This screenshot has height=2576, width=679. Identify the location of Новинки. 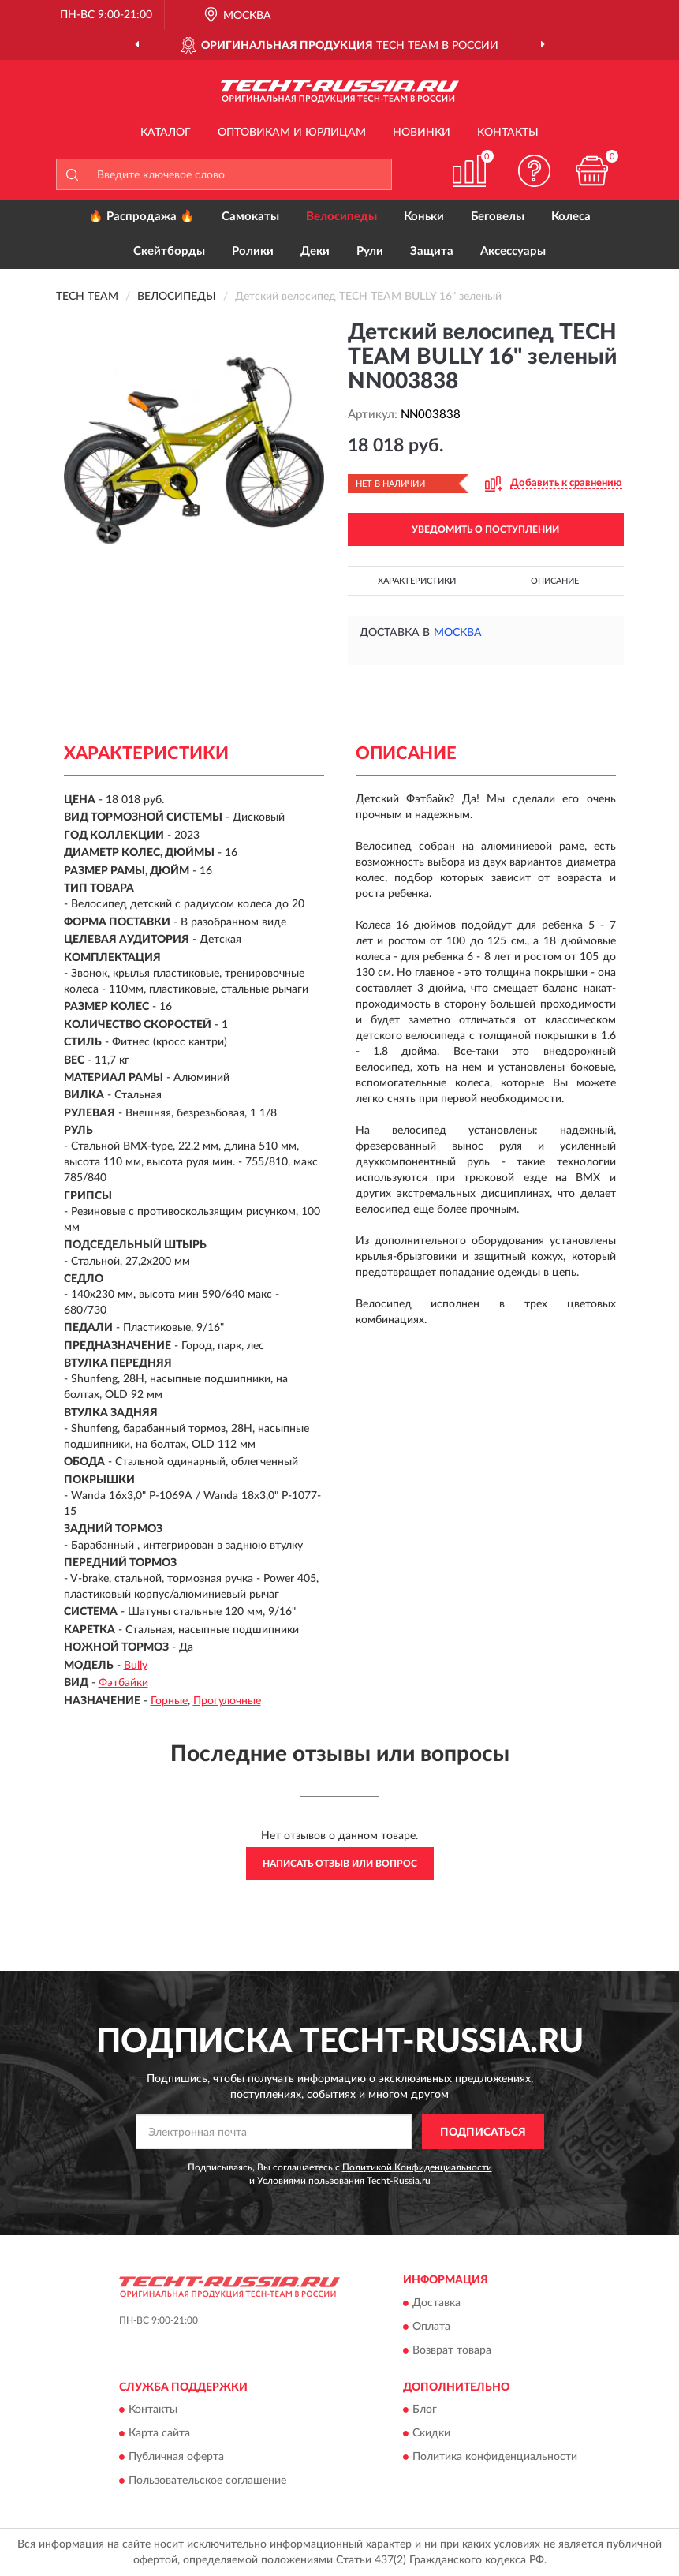
(421, 132).